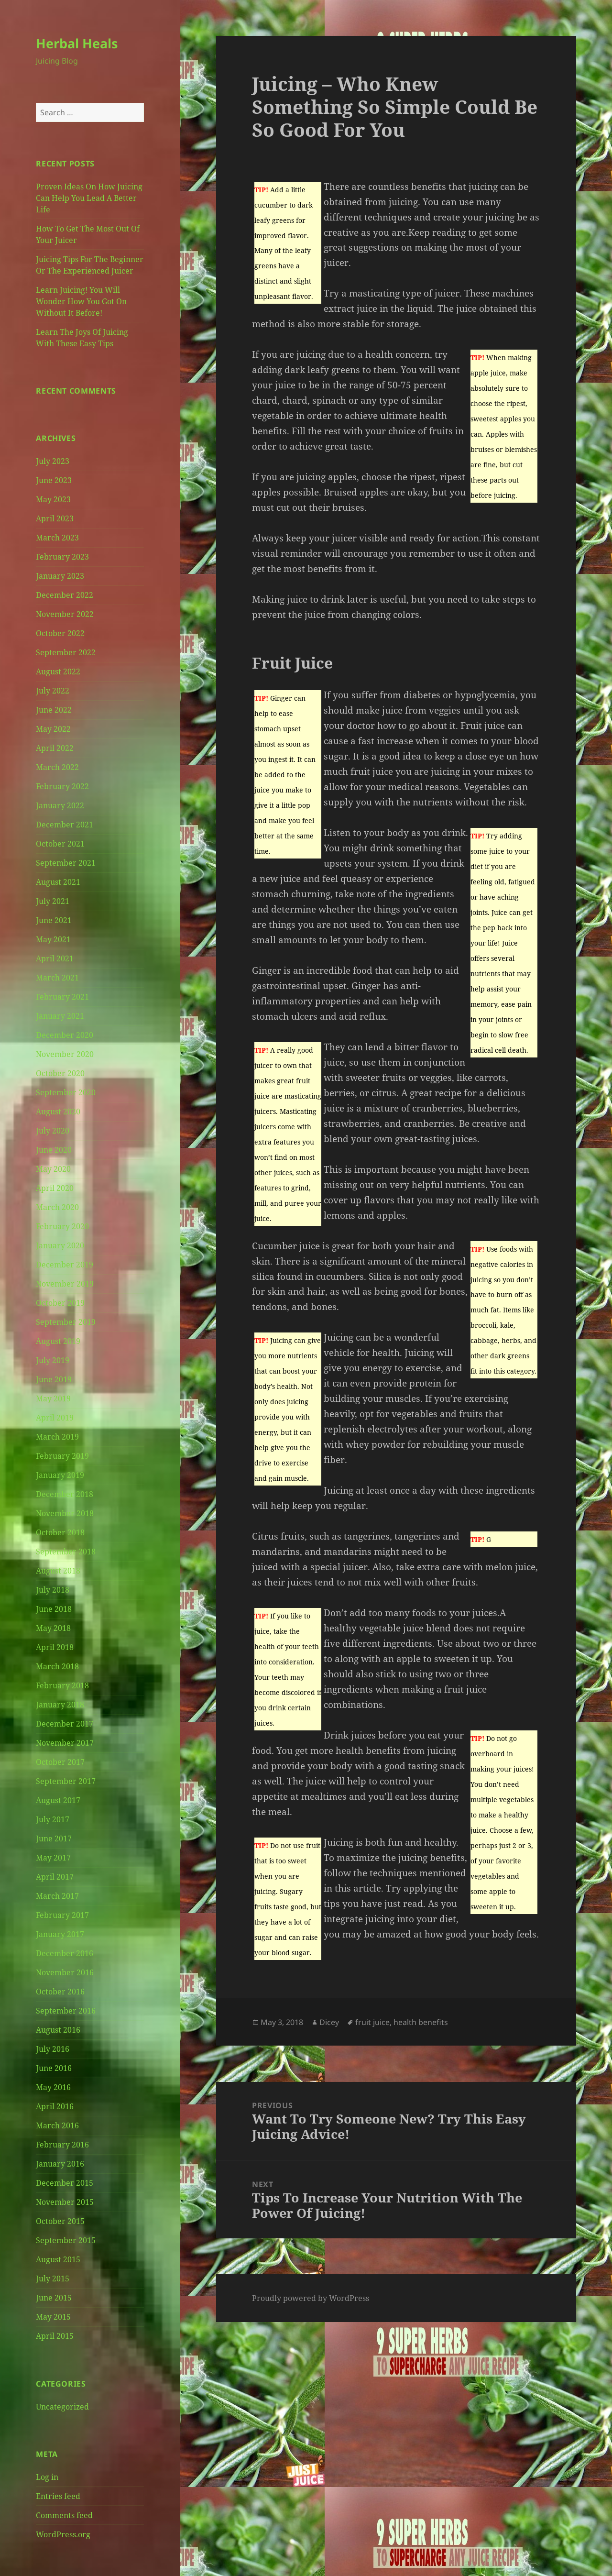 Image resolution: width=612 pixels, height=2576 pixels. What do you see at coordinates (62, 2144) in the screenshot?
I see `February 2016` at bounding box center [62, 2144].